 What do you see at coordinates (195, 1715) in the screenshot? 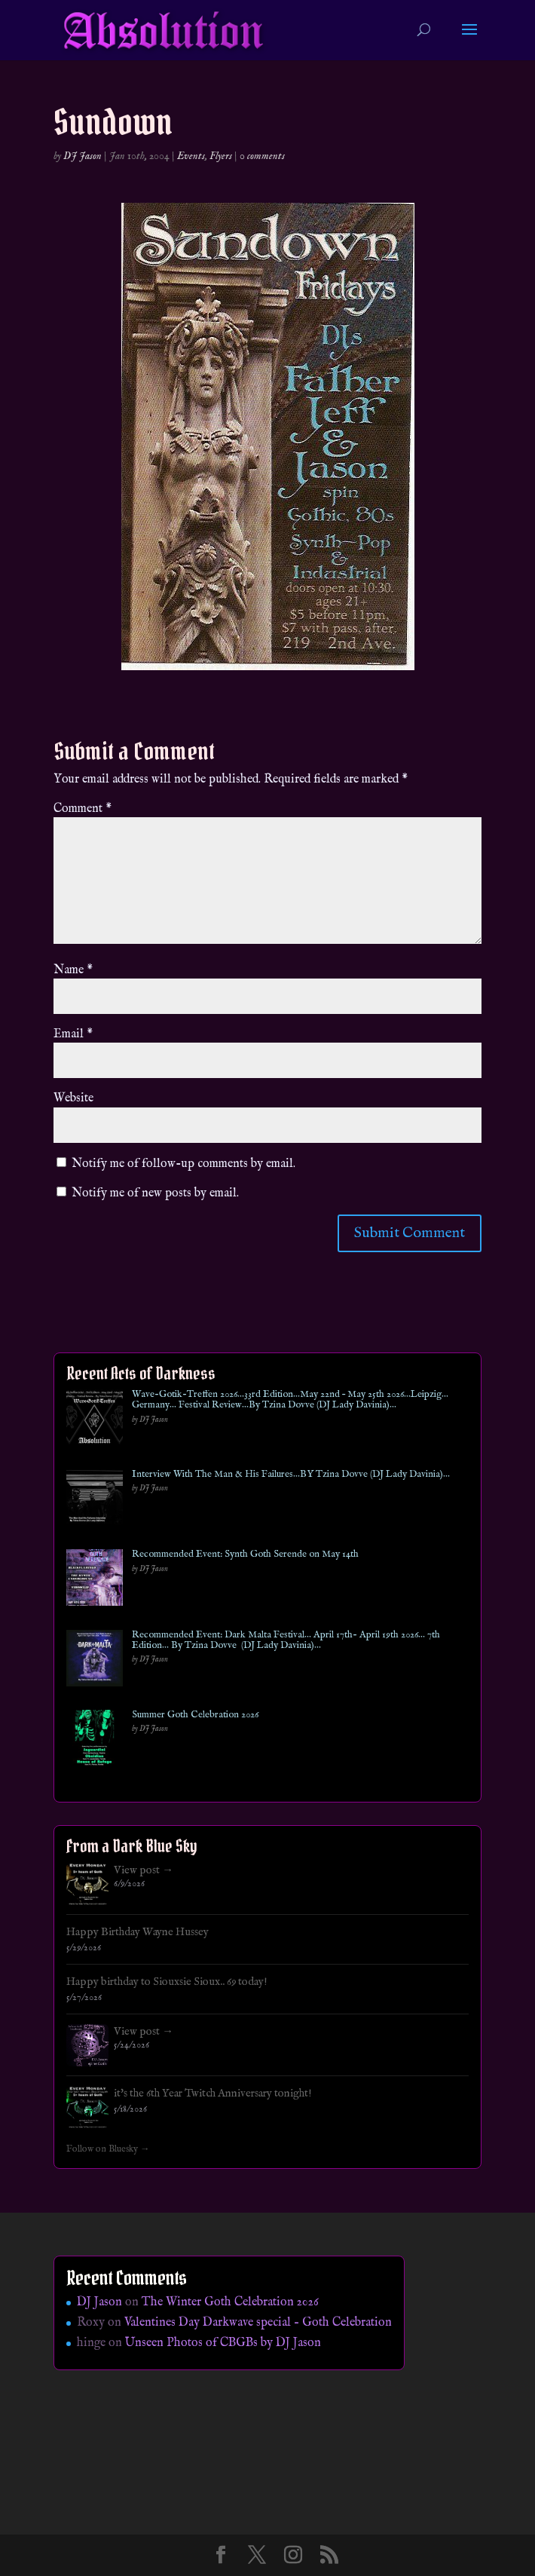
I see `Summer Goth Celebration 2026` at bounding box center [195, 1715].